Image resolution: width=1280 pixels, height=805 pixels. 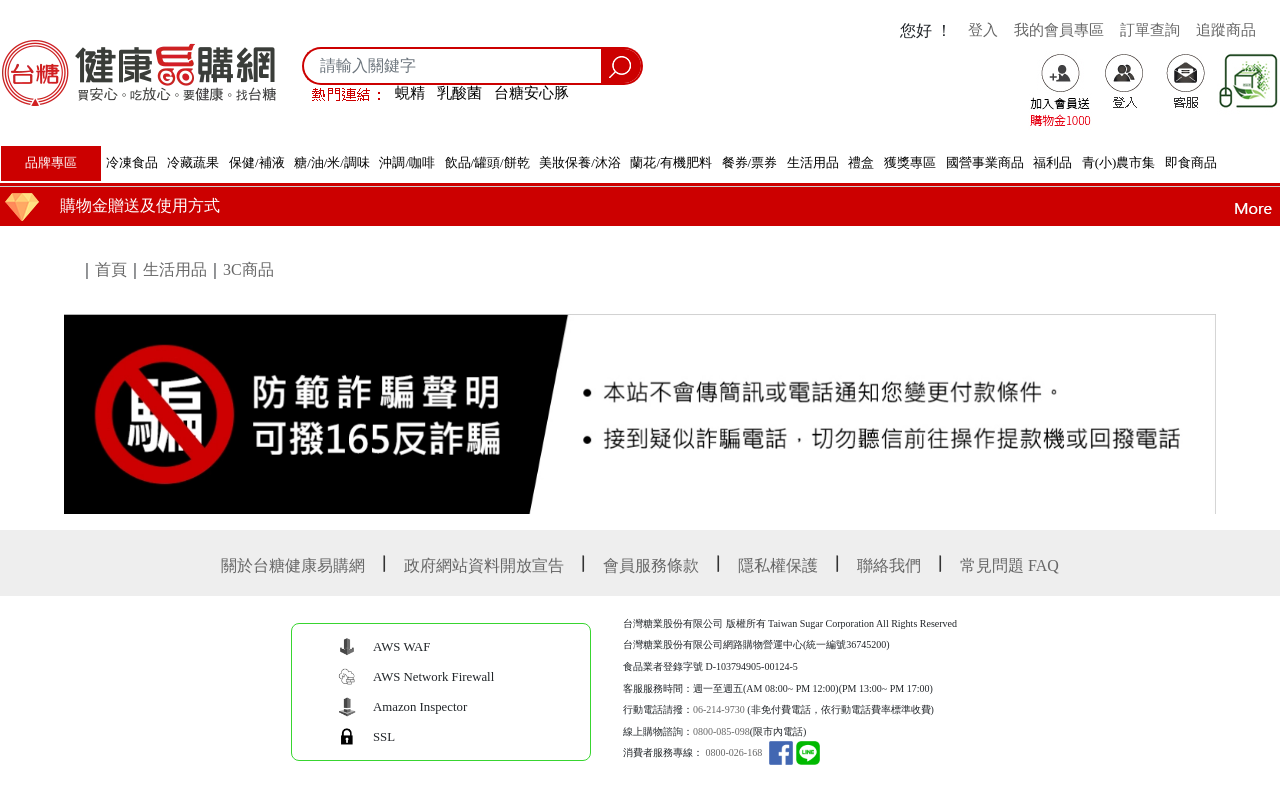 What do you see at coordinates (407, 163) in the screenshot?
I see `沖調/咖啡` at bounding box center [407, 163].